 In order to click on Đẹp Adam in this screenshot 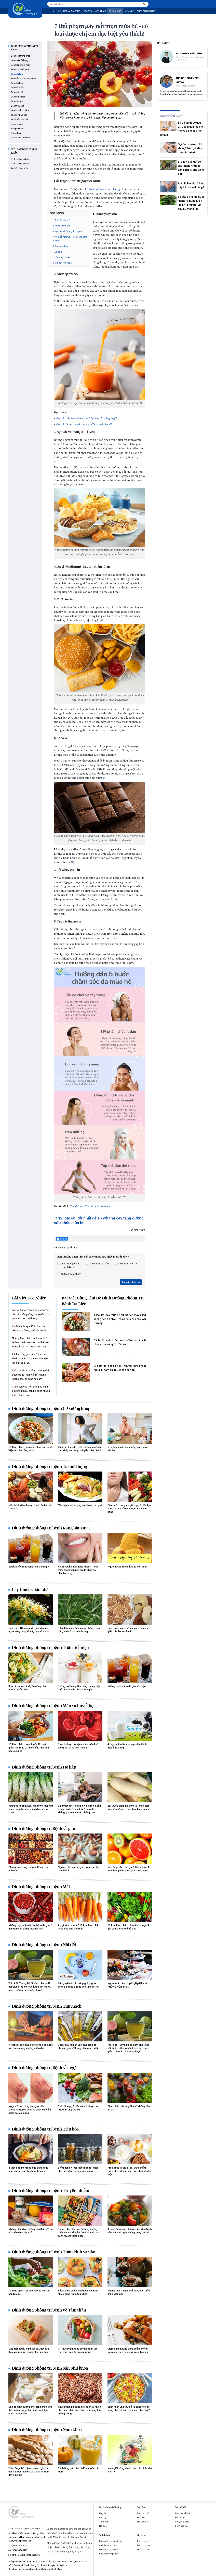, I will do `click(180, 2517)`.